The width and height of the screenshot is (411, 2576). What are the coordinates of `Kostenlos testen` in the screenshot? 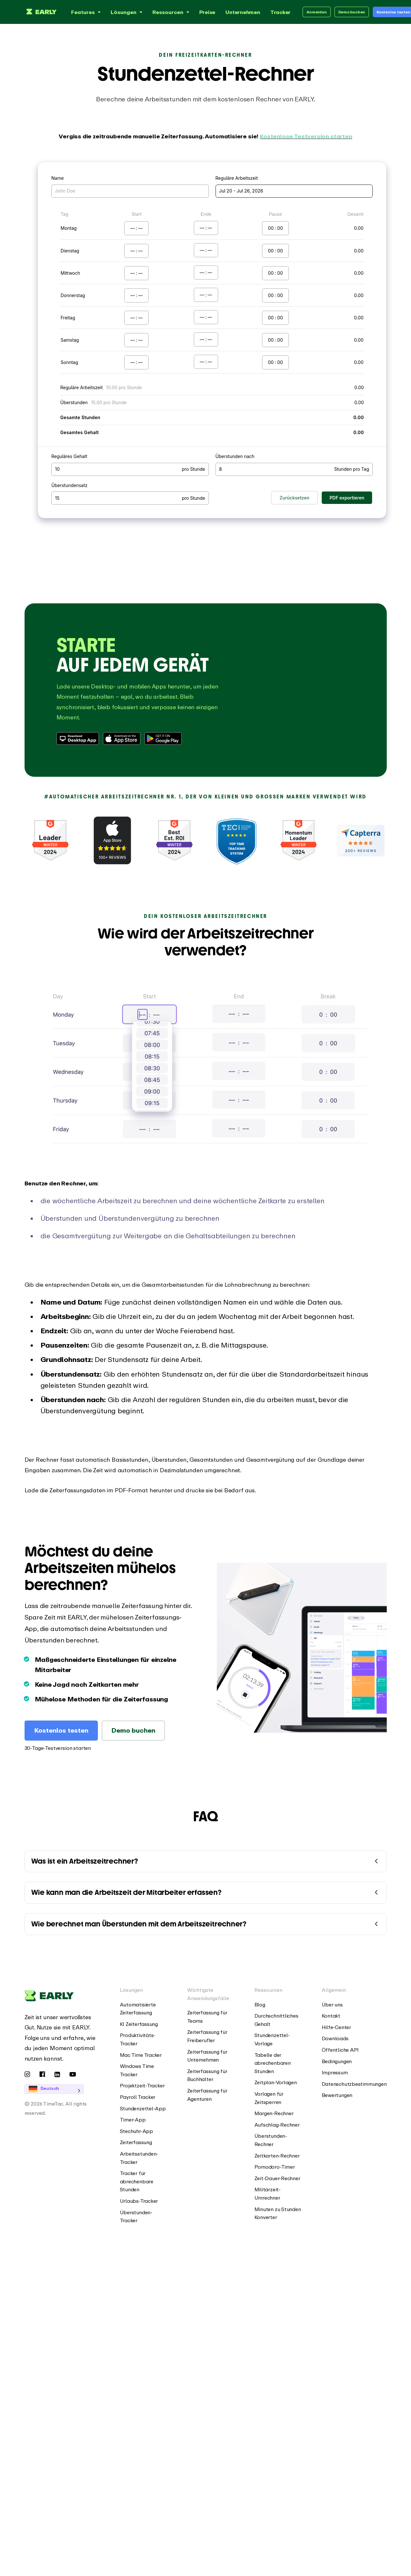 It's located at (61, 1730).